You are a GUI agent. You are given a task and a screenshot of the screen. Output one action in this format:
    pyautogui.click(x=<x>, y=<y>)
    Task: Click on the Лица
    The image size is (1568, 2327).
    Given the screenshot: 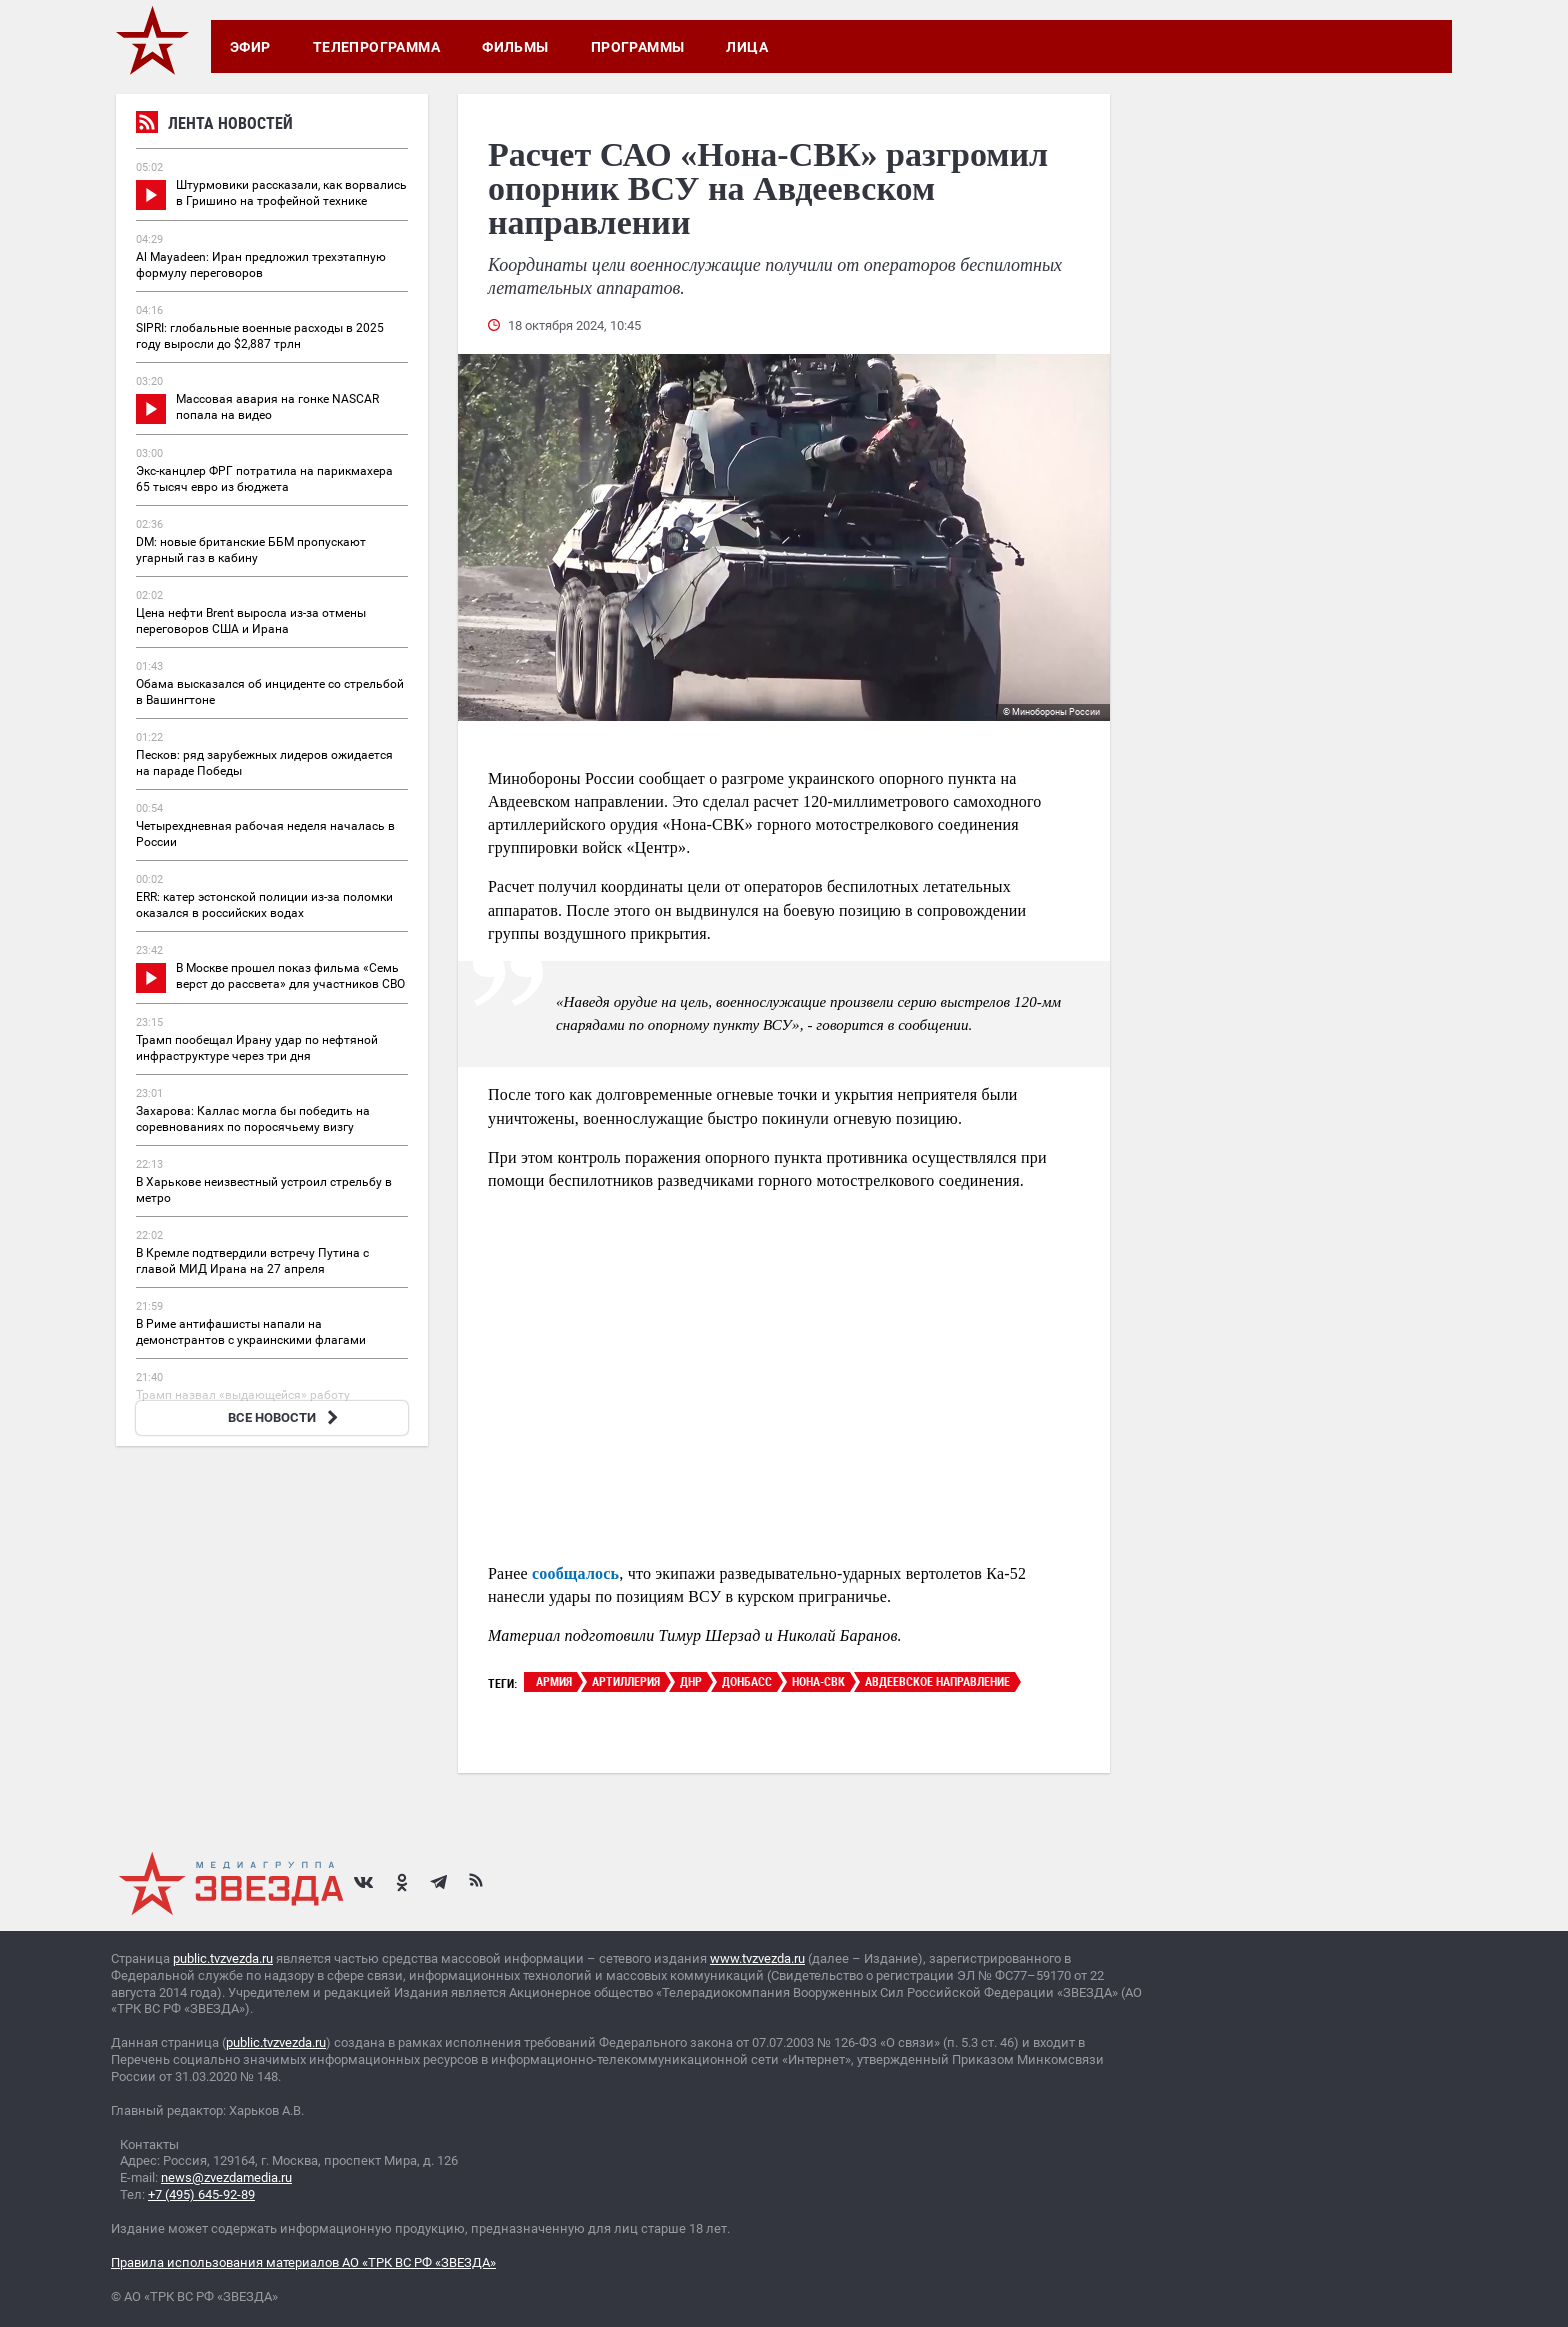 What is the action you would take?
    pyautogui.click(x=747, y=47)
    